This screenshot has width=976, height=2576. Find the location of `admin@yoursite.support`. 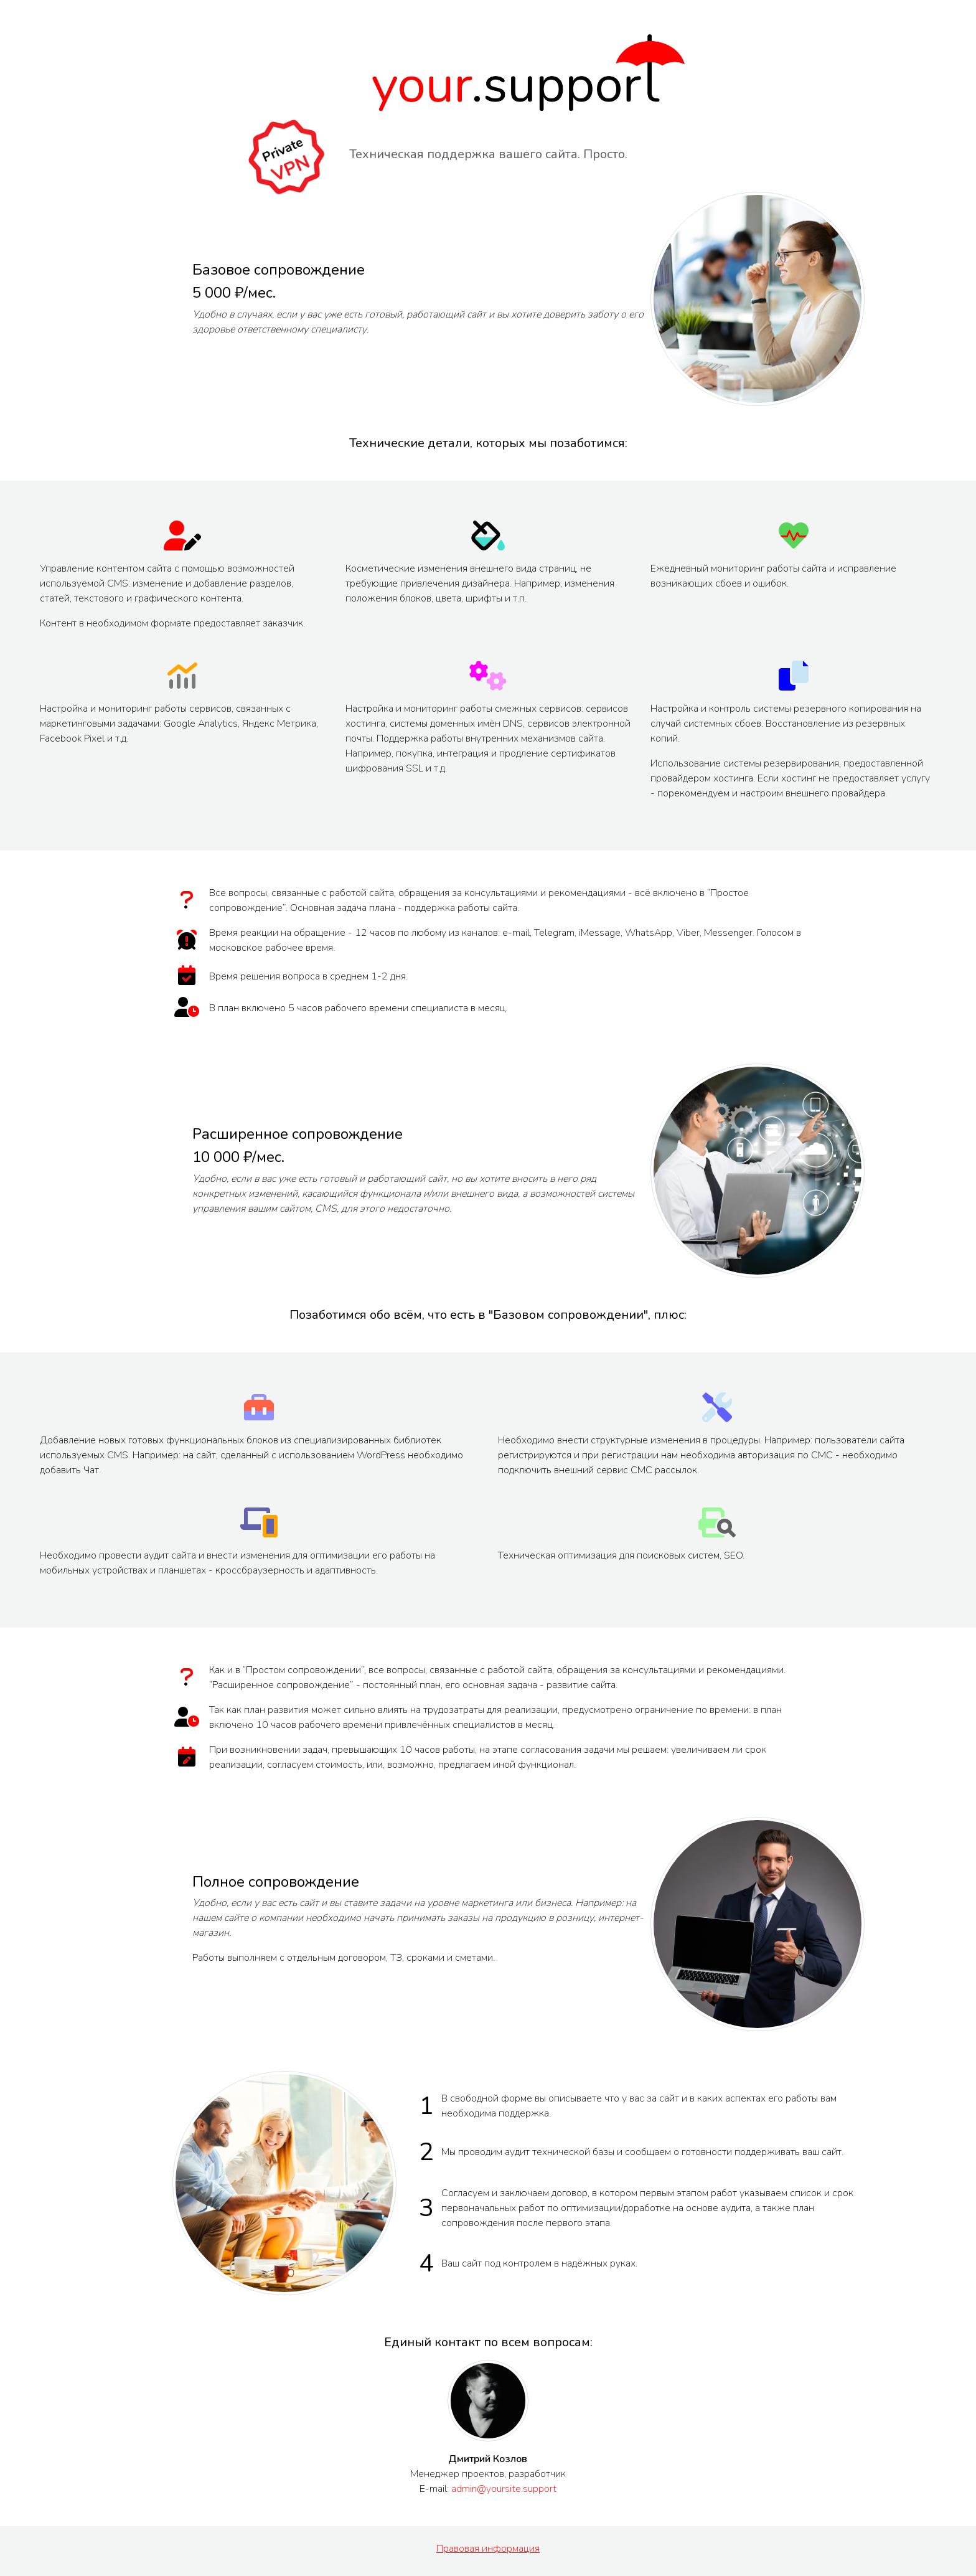

admin@yoursite.support is located at coordinates (503, 2489).